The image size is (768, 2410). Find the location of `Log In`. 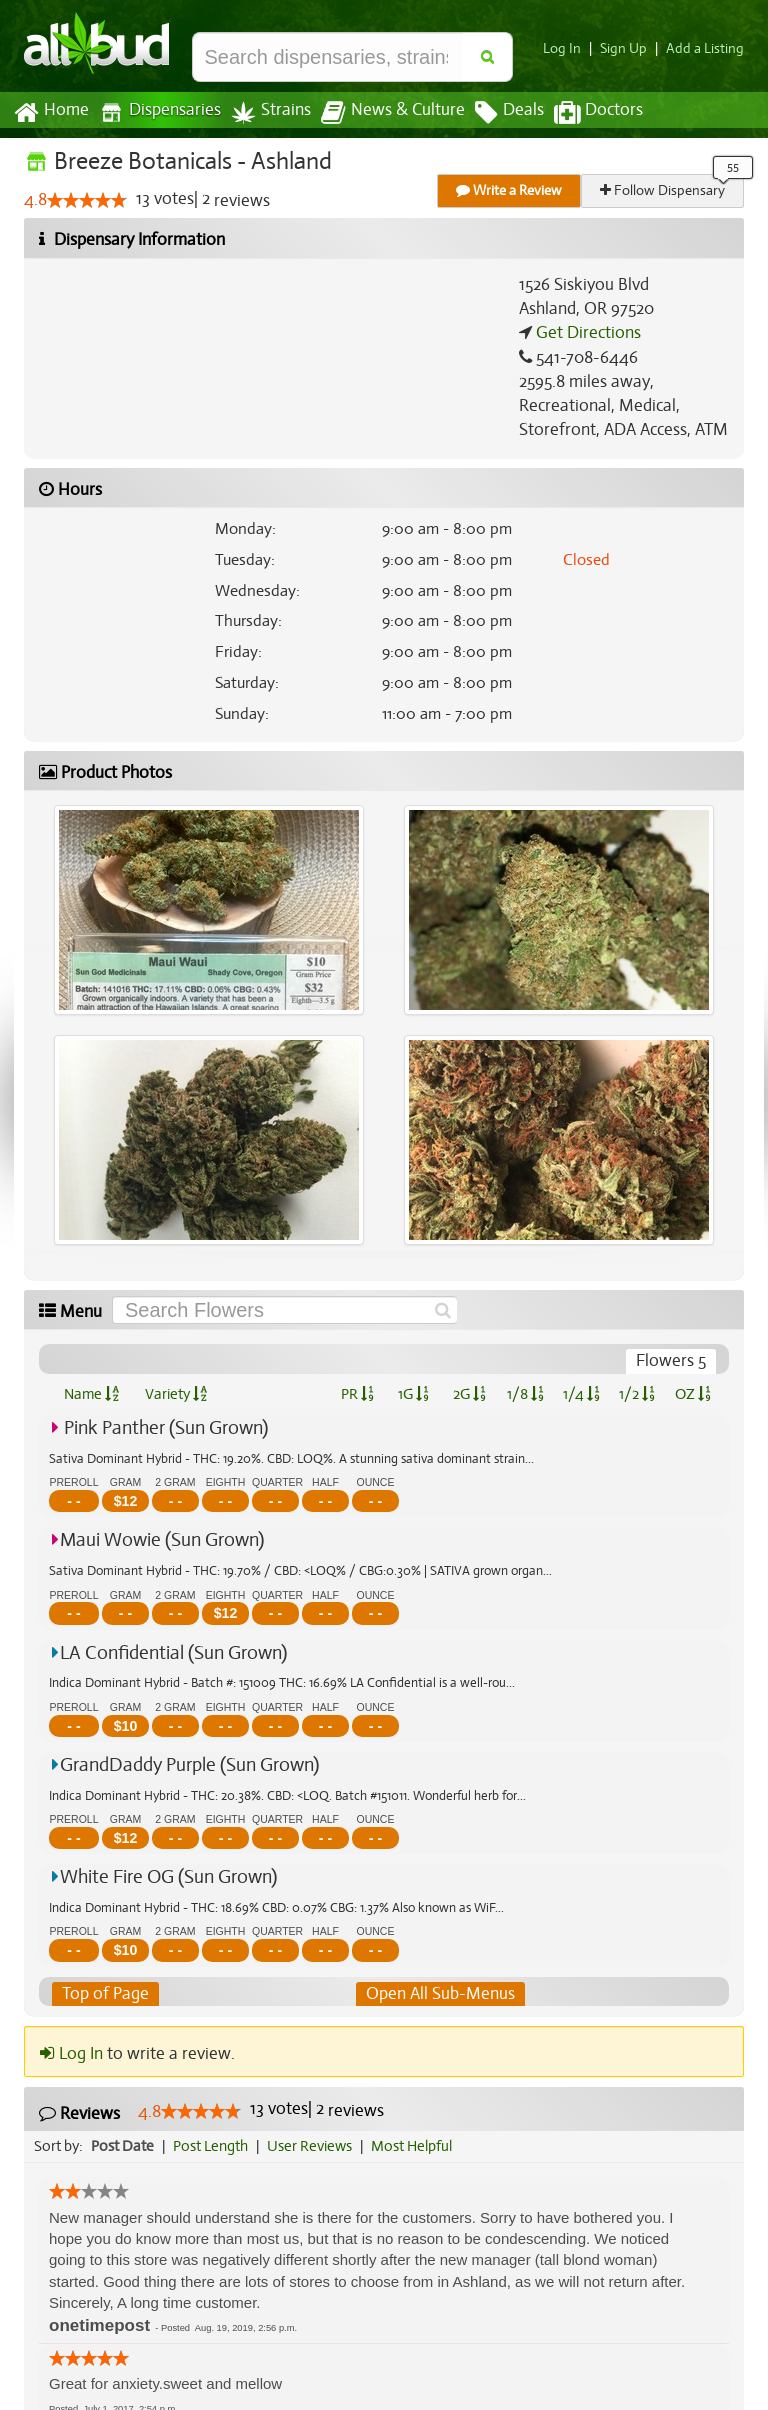

Log In is located at coordinates (570, 48).